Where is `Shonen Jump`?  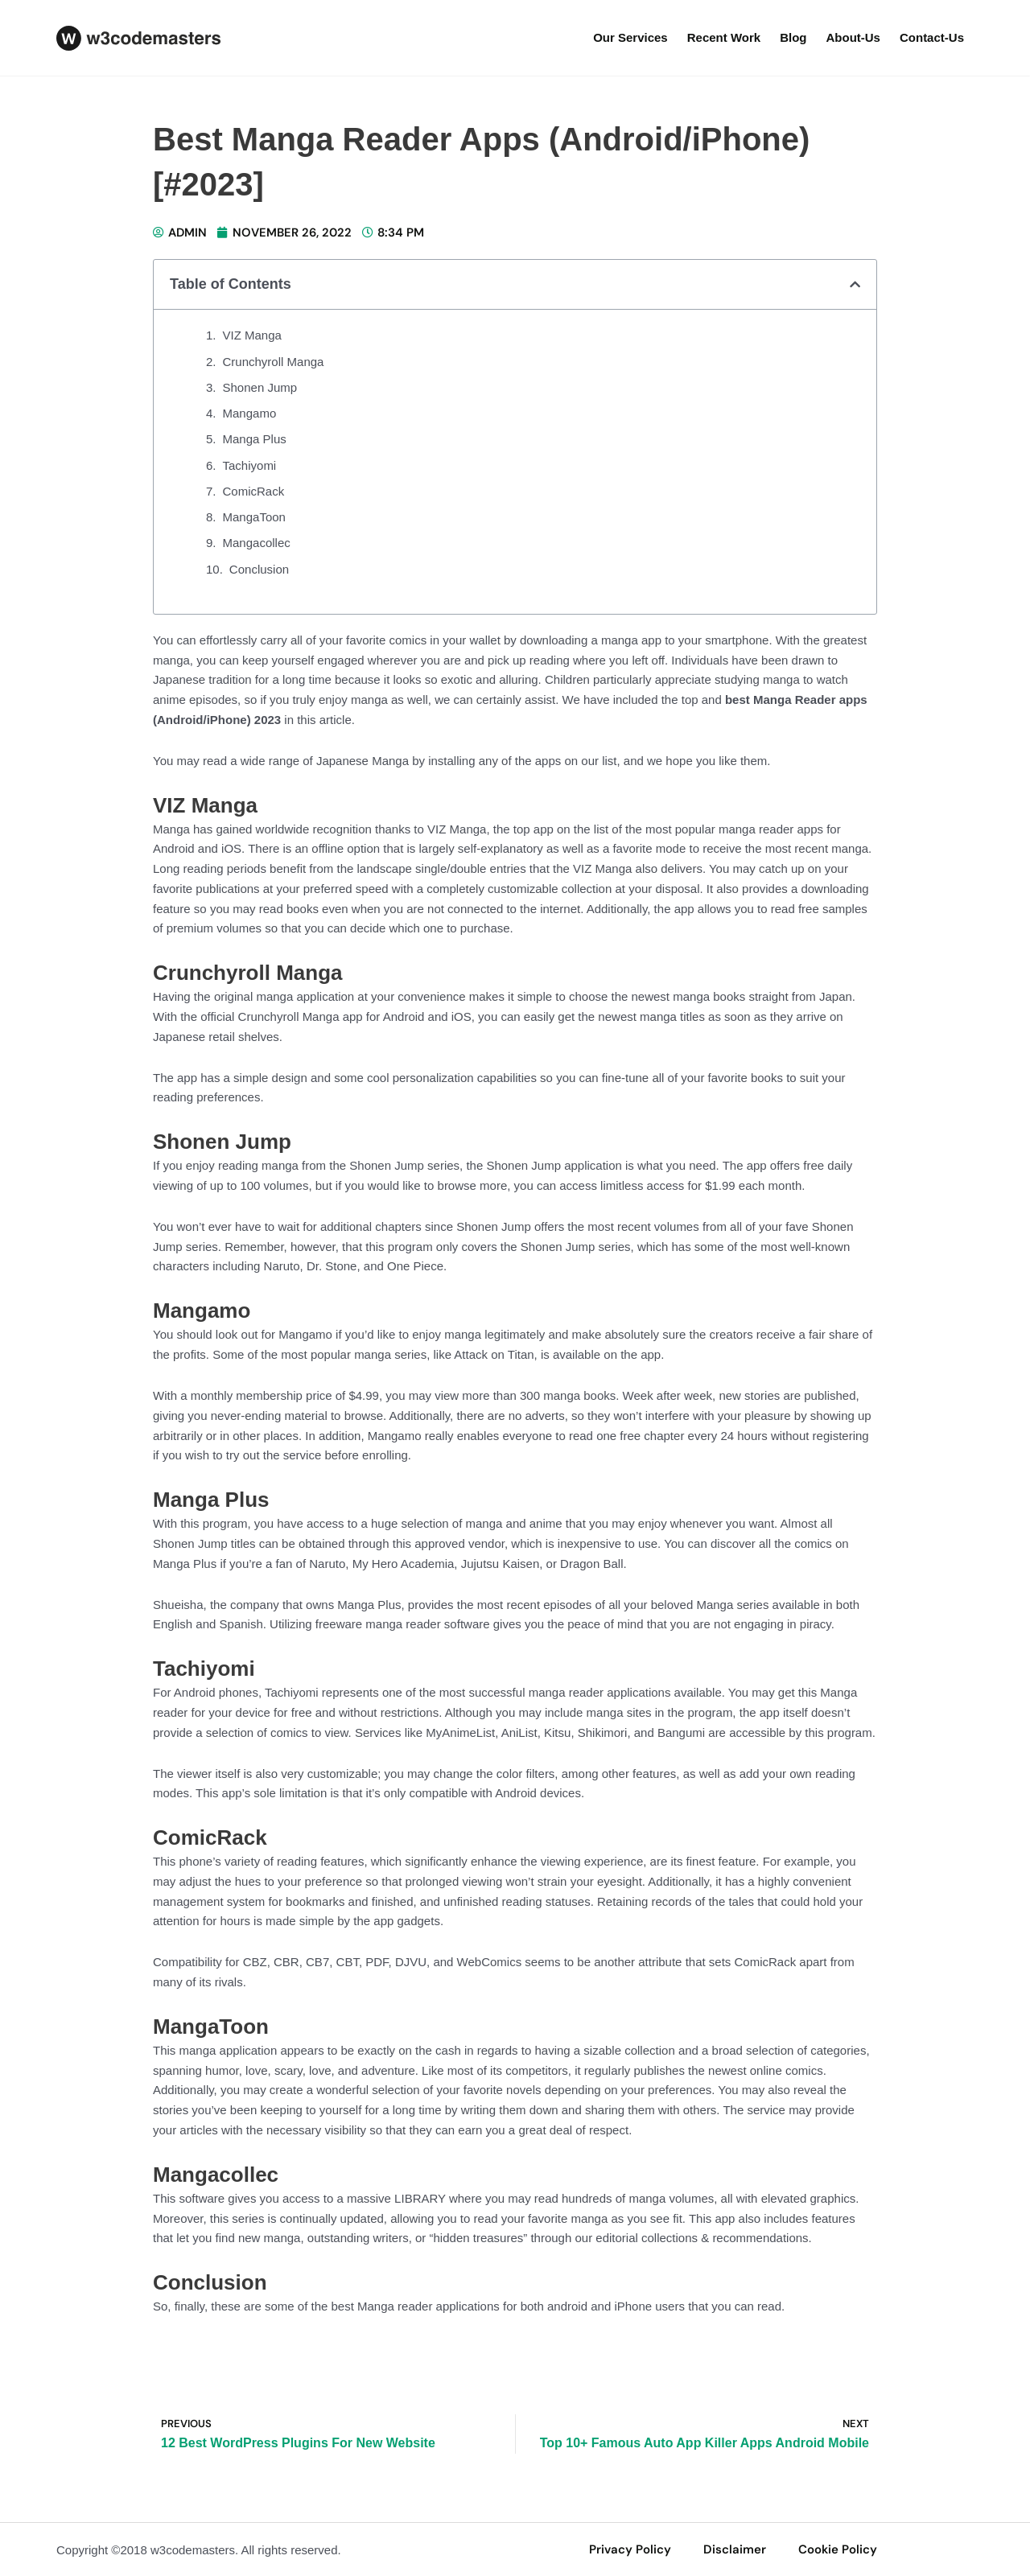
Shonen Jump is located at coordinates (260, 387).